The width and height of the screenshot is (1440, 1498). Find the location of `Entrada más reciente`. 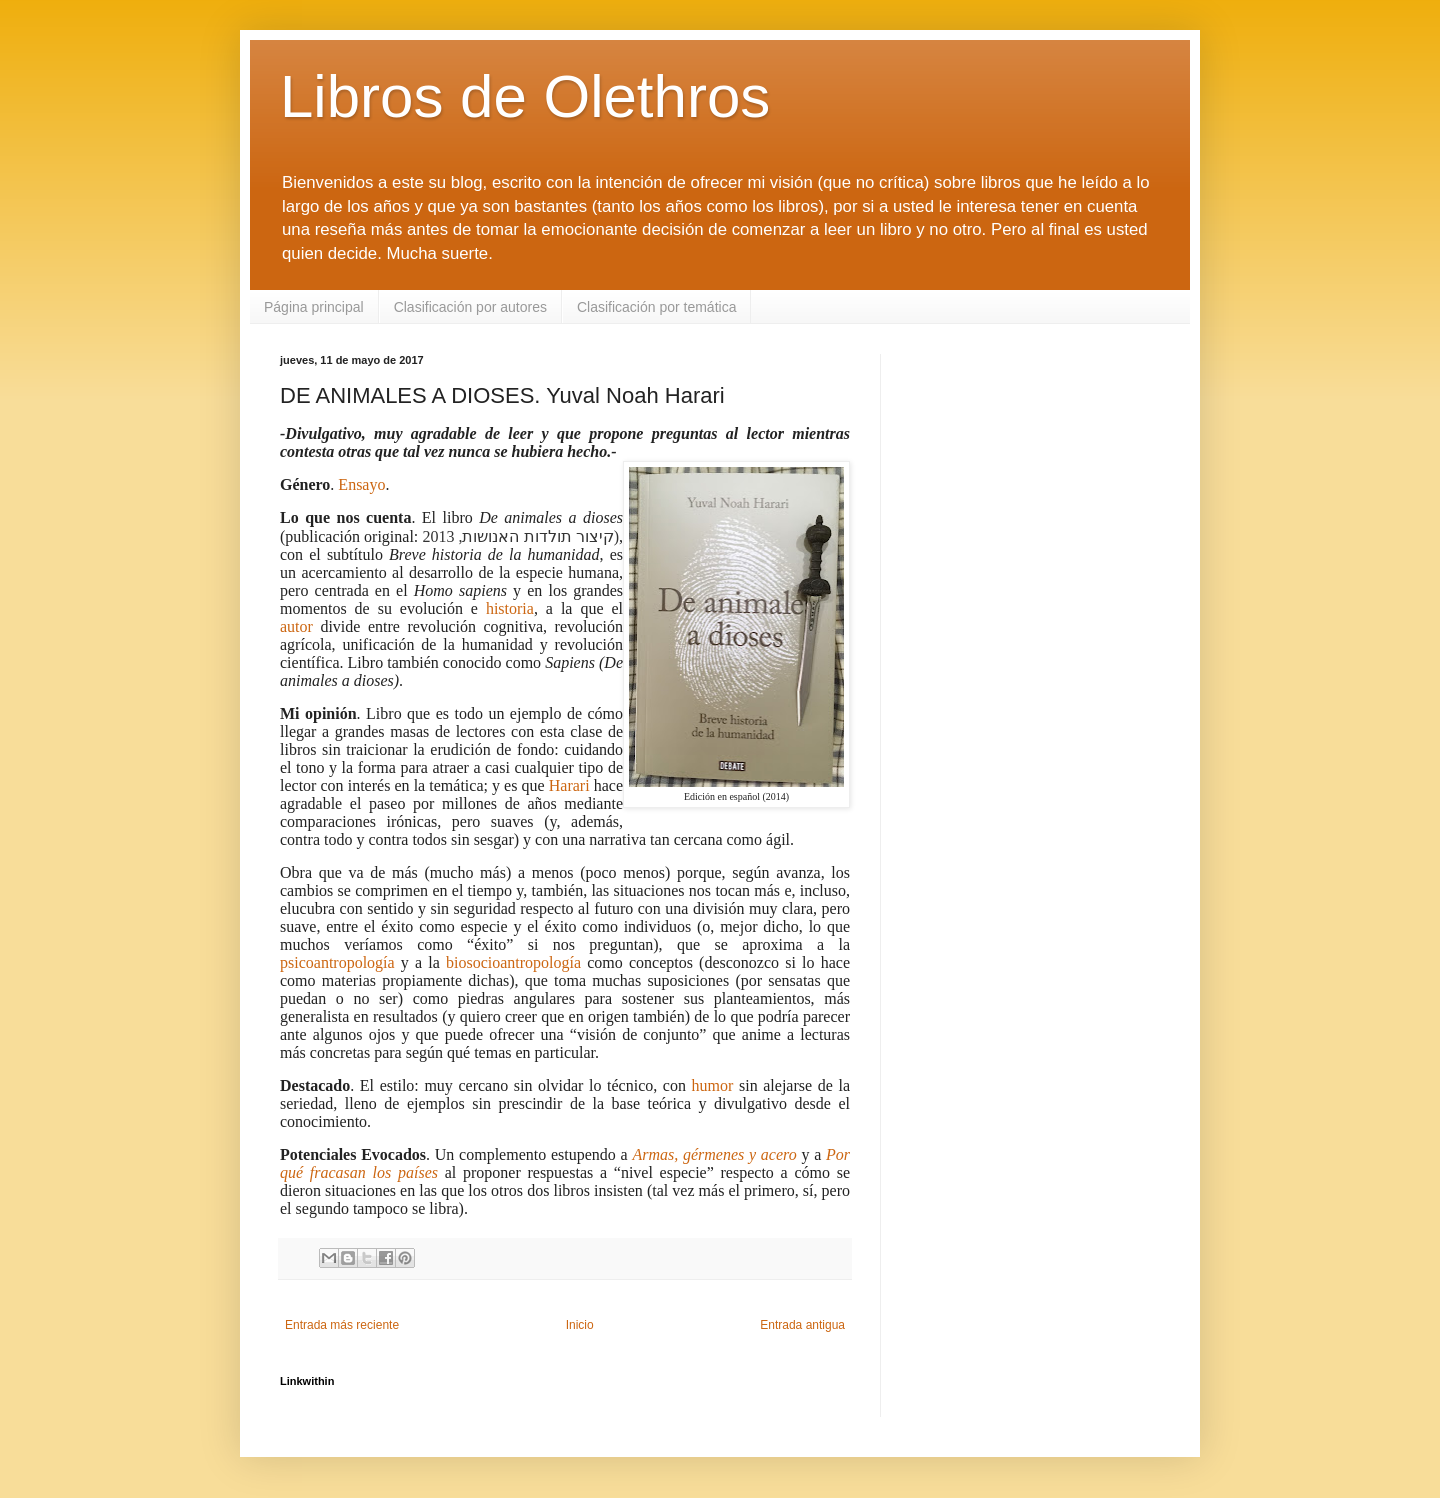

Entrada más reciente is located at coordinates (342, 1325).